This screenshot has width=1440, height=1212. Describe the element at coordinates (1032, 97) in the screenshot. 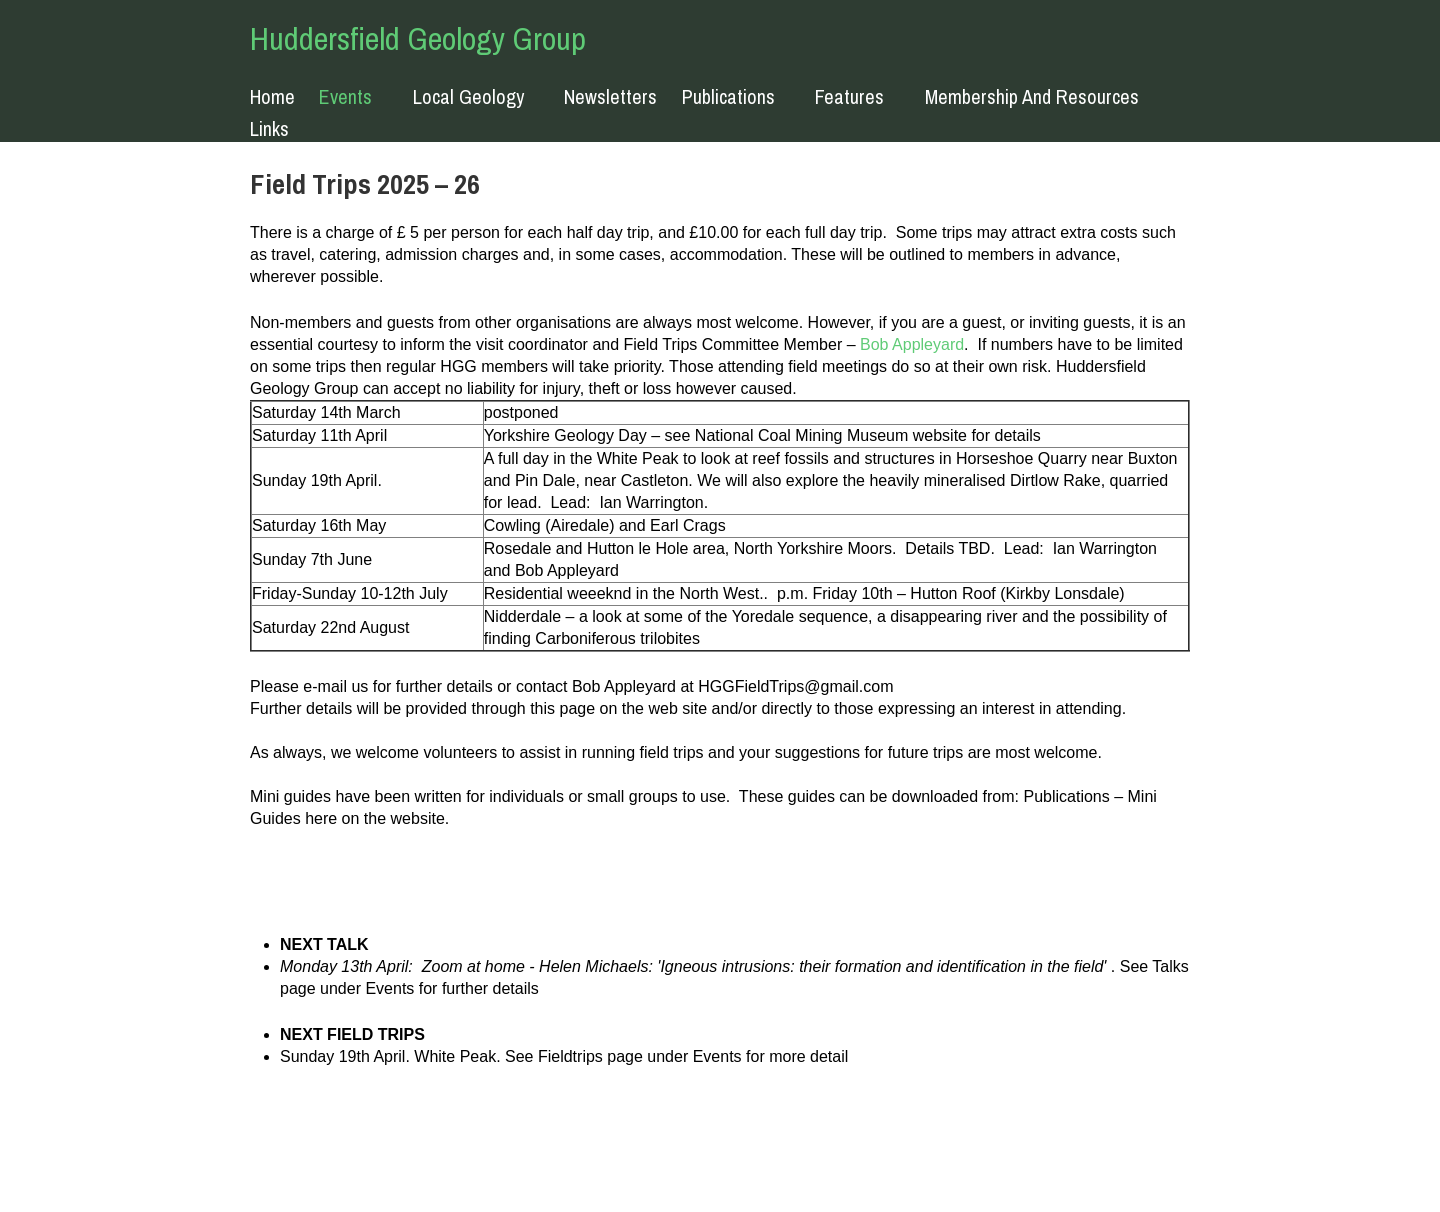

I see `Membership and resources` at that location.